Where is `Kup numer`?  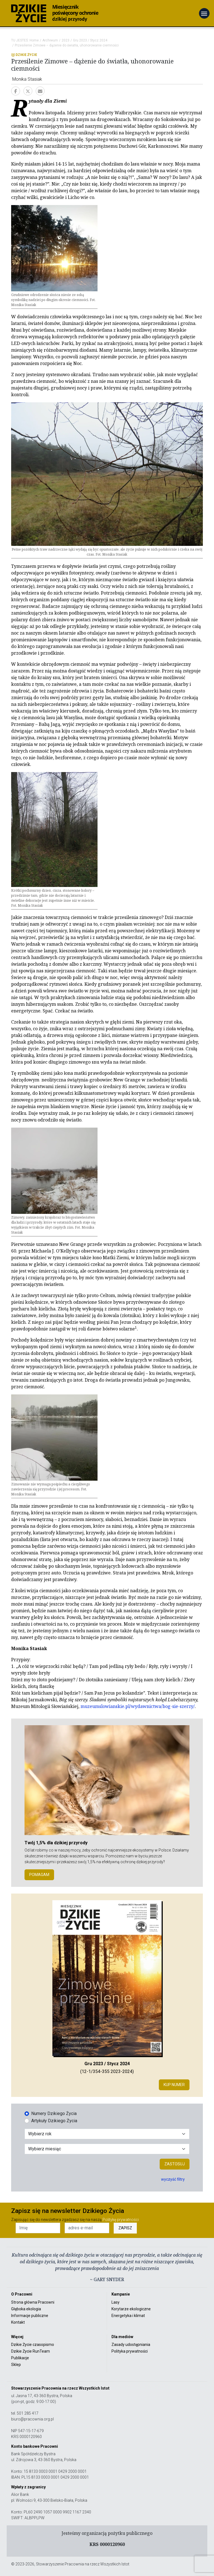
Kup numer is located at coordinates (174, 2084).